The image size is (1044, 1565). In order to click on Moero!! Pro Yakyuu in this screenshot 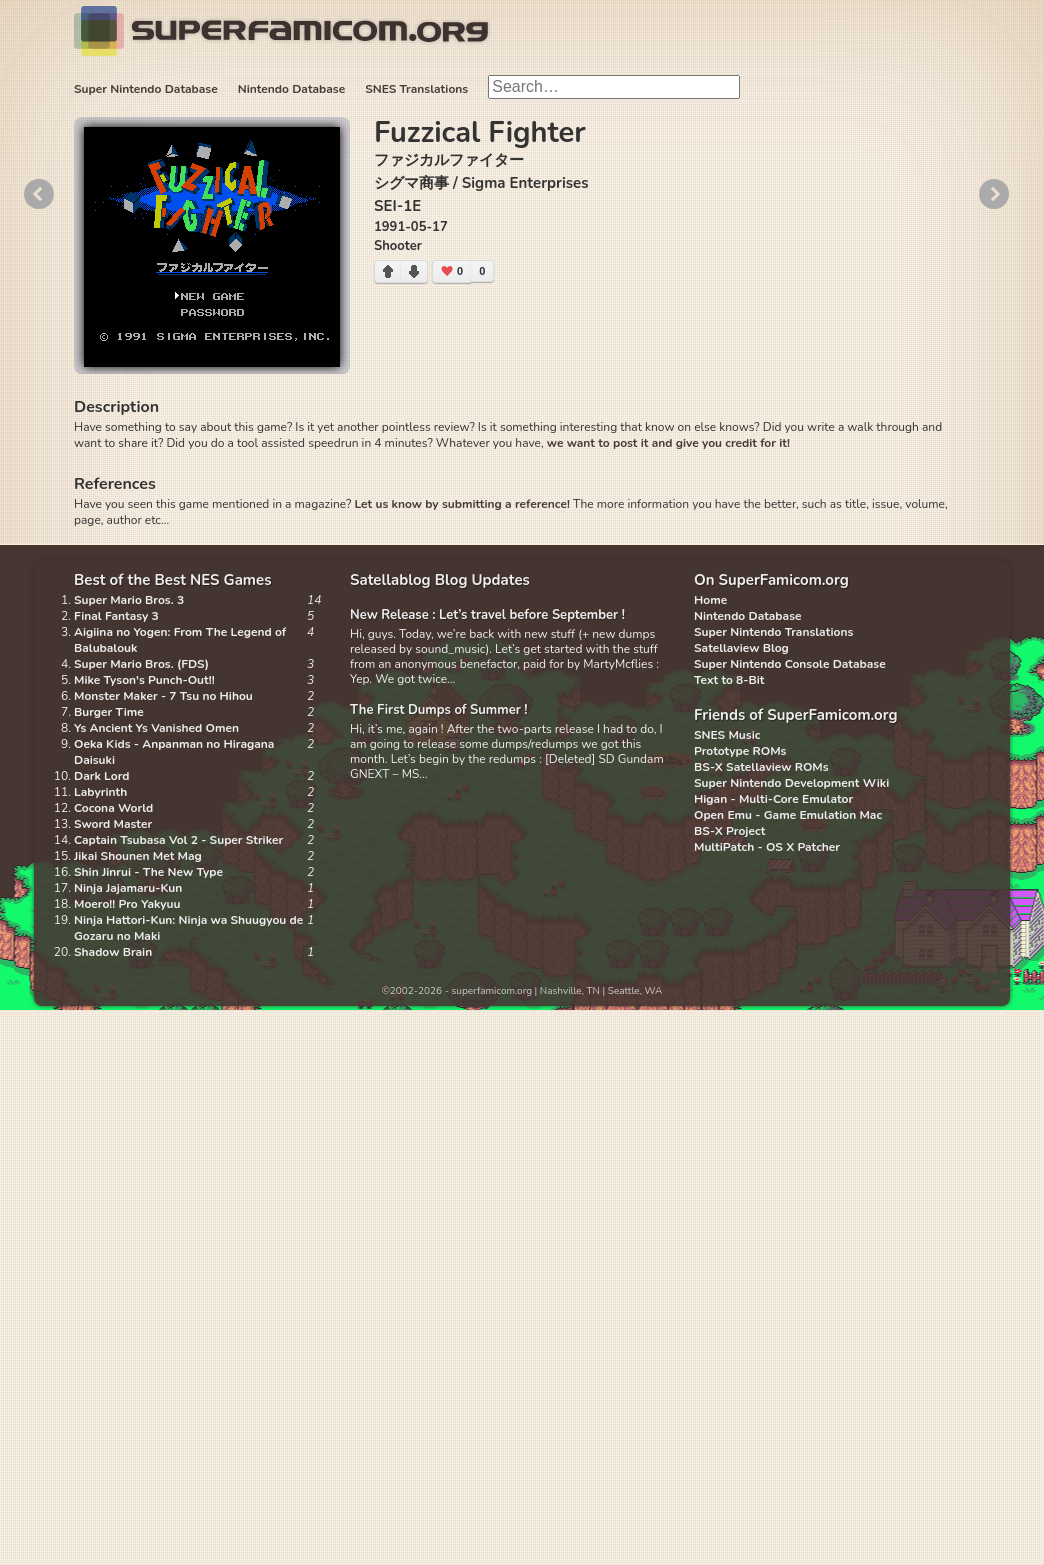, I will do `click(127, 904)`.